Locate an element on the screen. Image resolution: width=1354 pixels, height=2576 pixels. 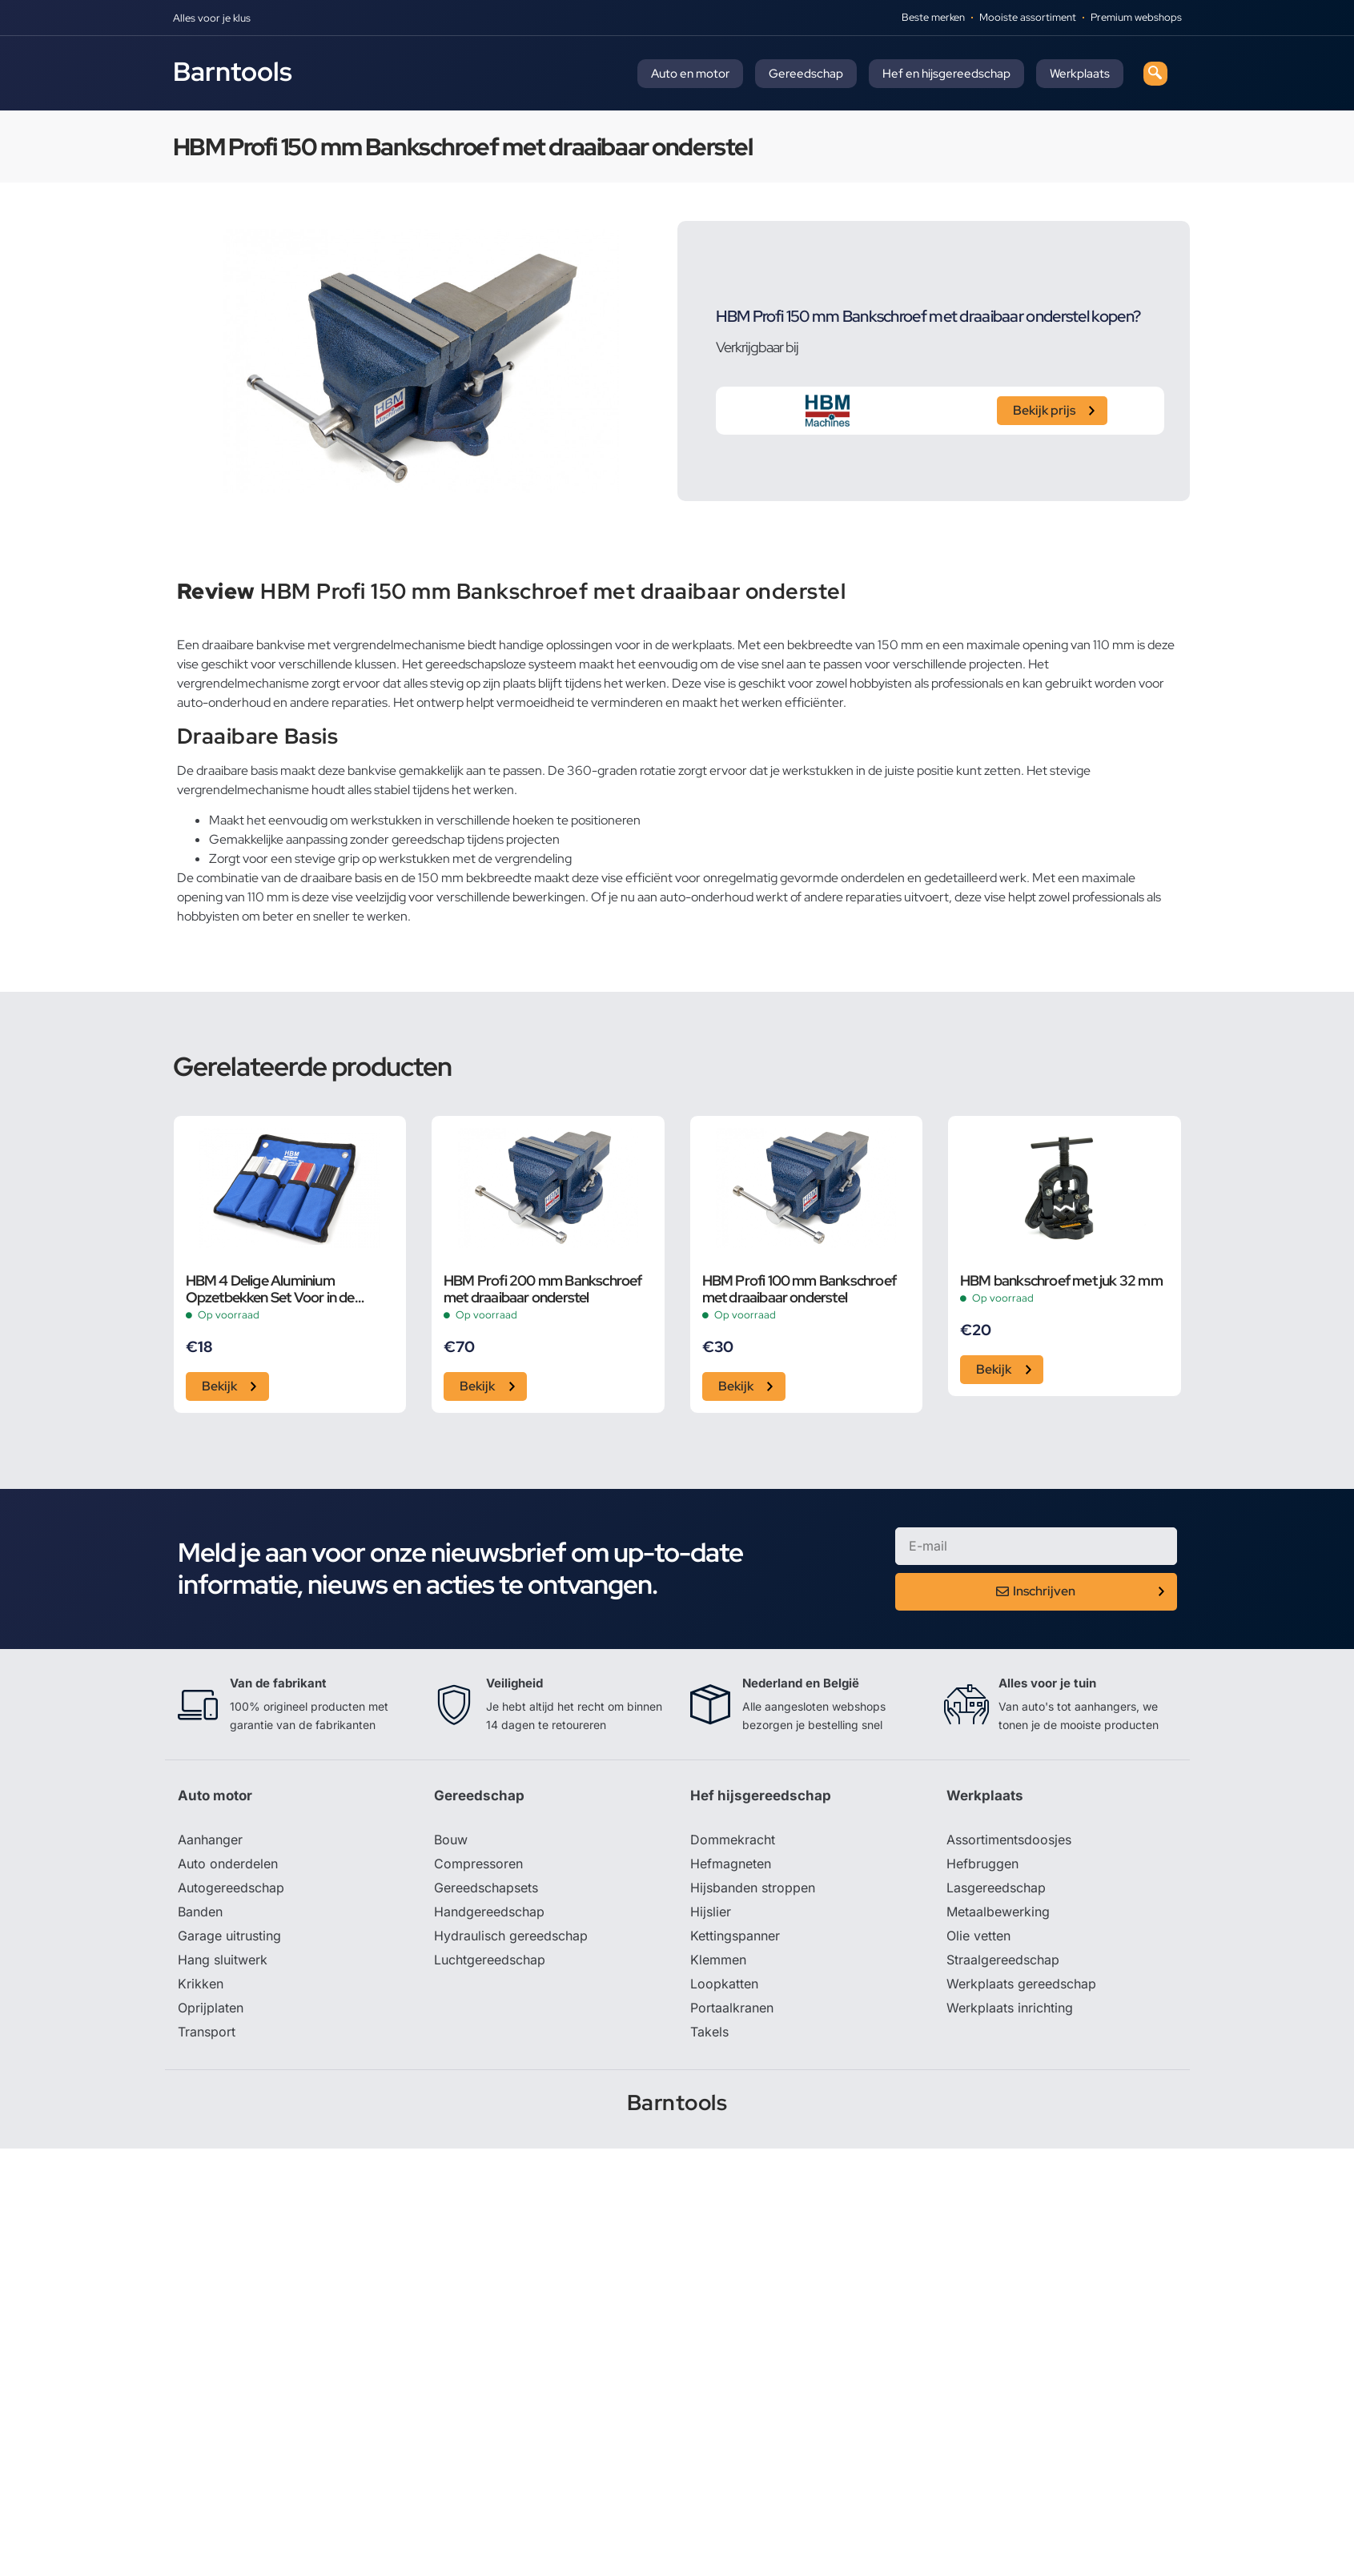
Oprijplaten is located at coordinates (210, 2008).